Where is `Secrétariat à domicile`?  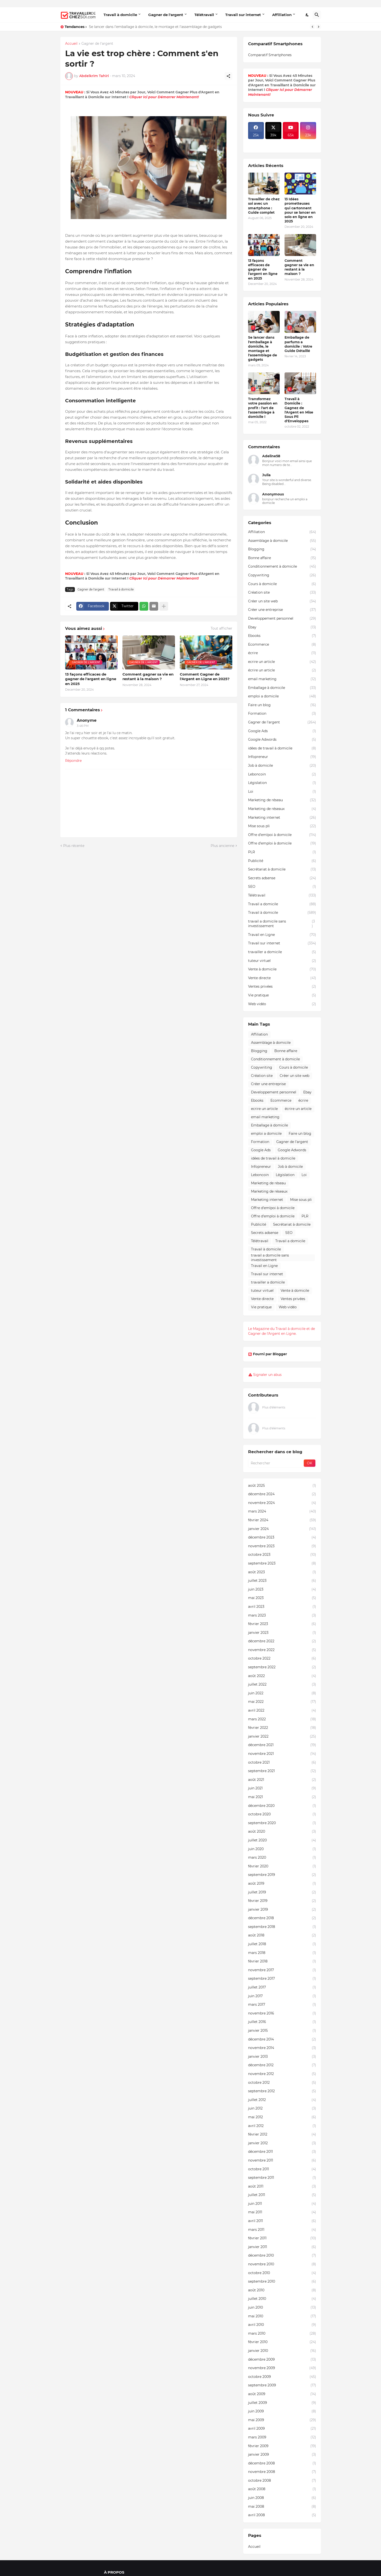 Secrétariat à domicile is located at coordinates (282, 869).